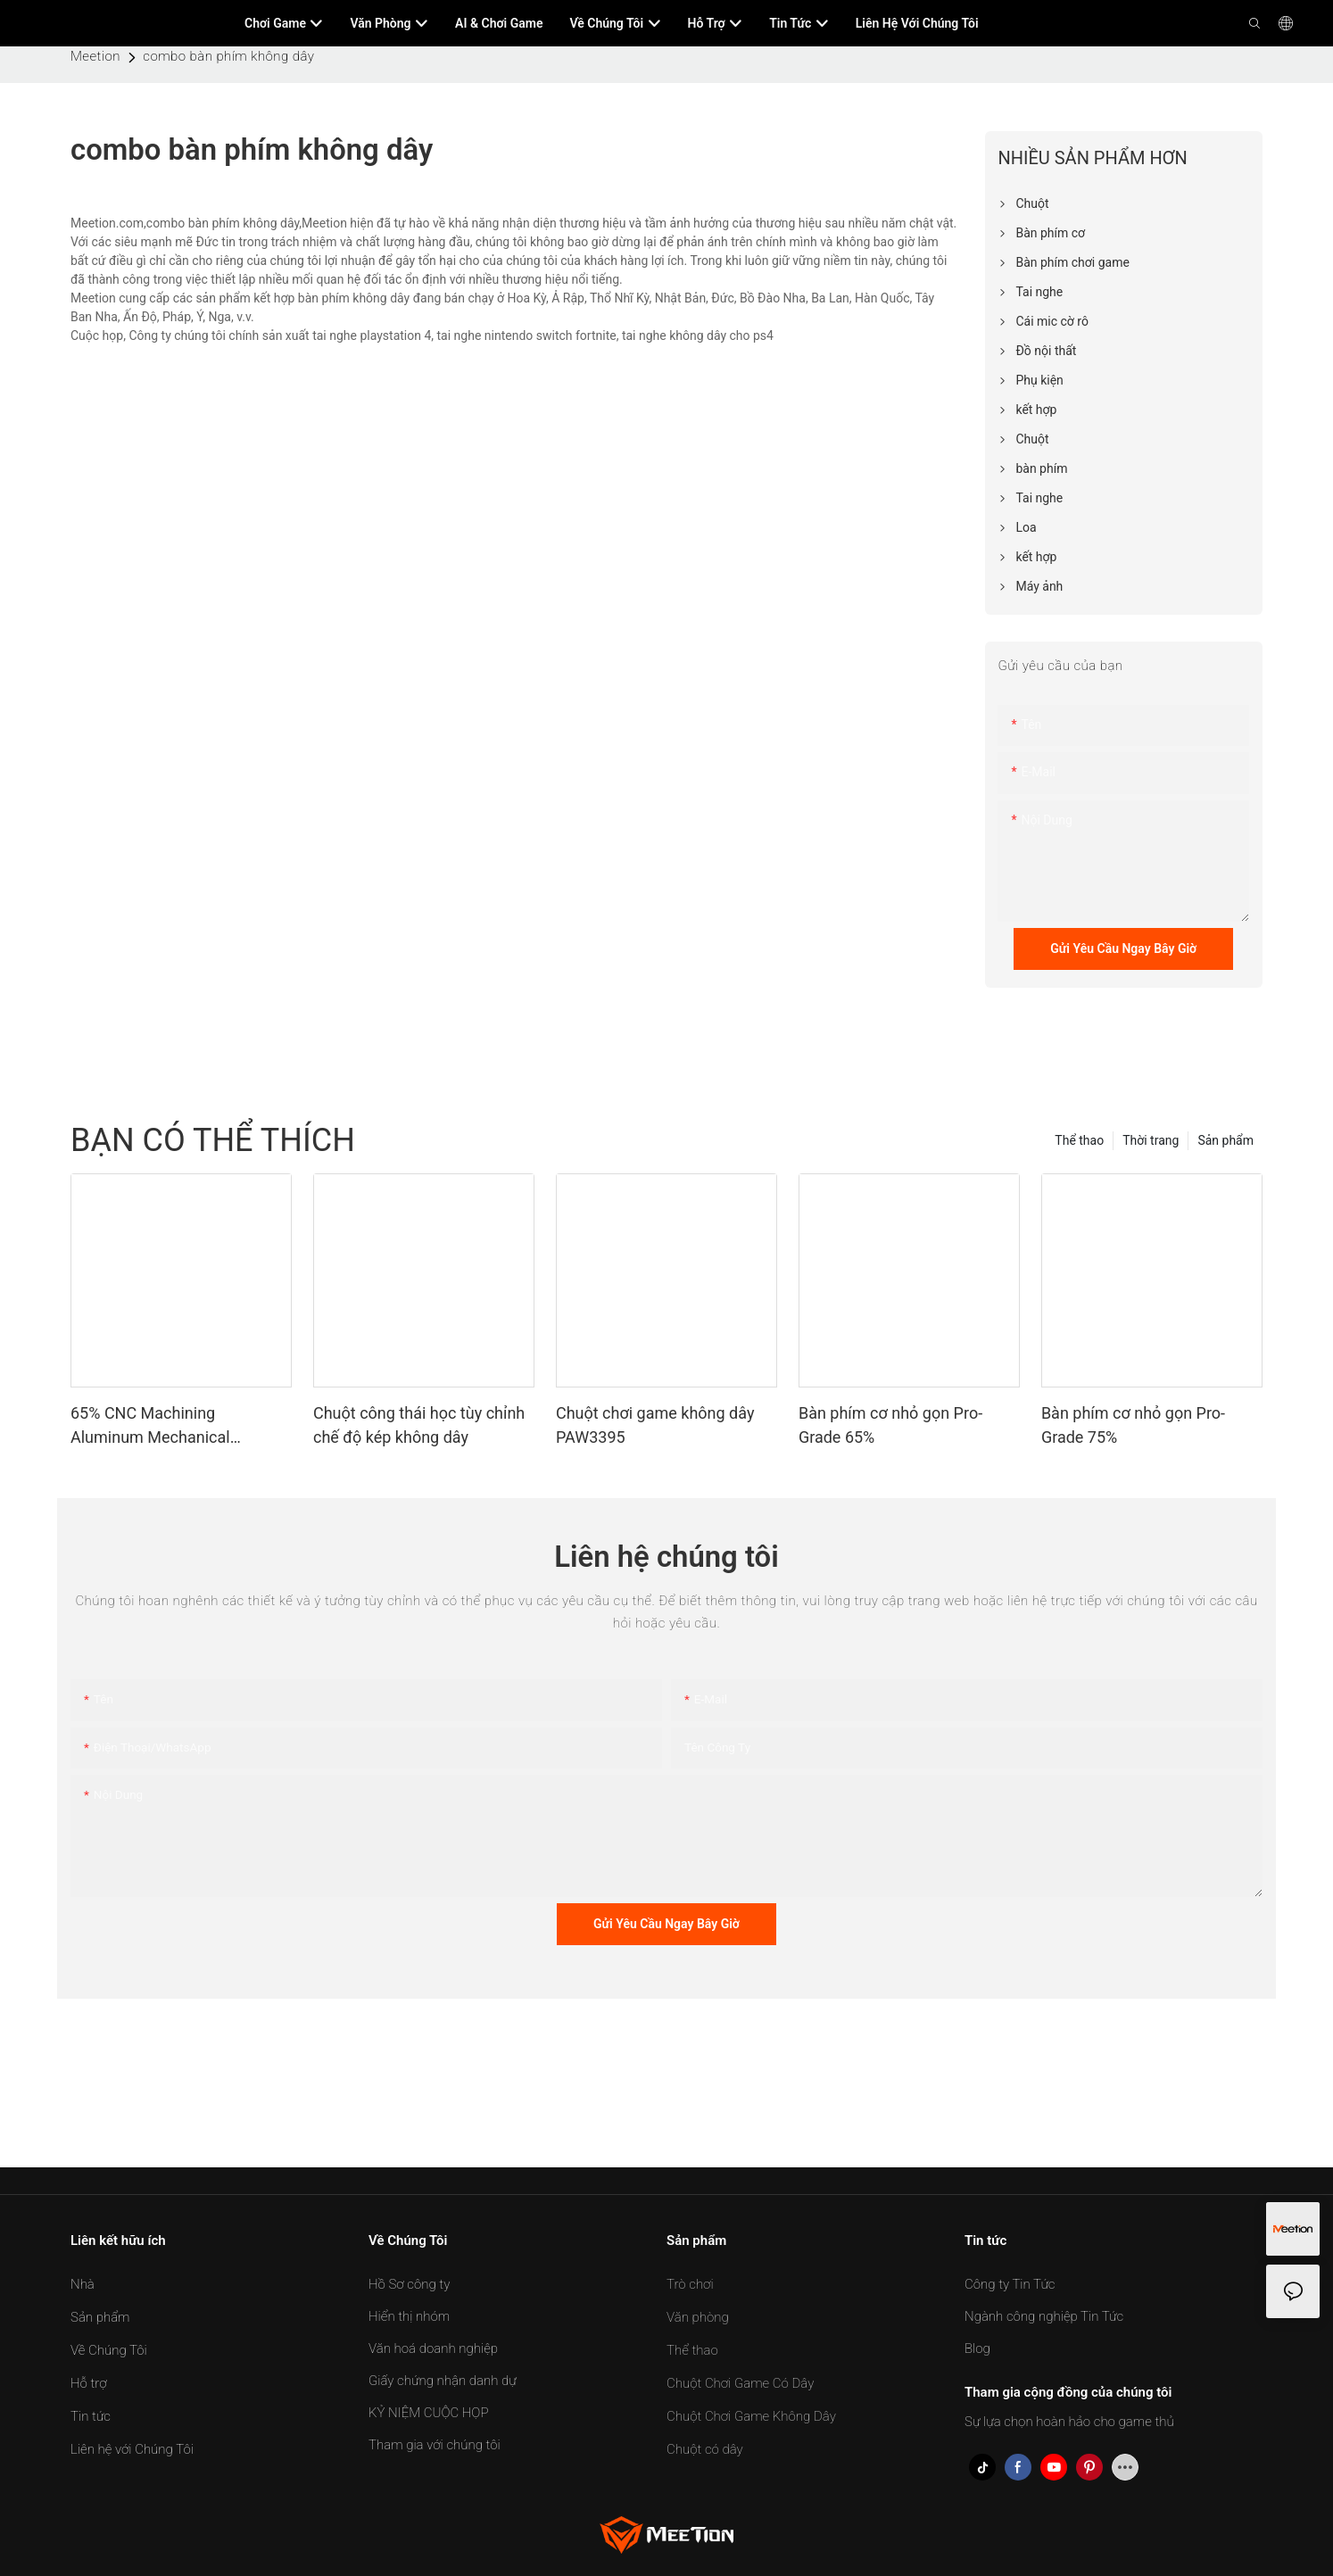 The width and height of the screenshot is (1333, 2576). I want to click on Chuột có dây, so click(704, 2449).